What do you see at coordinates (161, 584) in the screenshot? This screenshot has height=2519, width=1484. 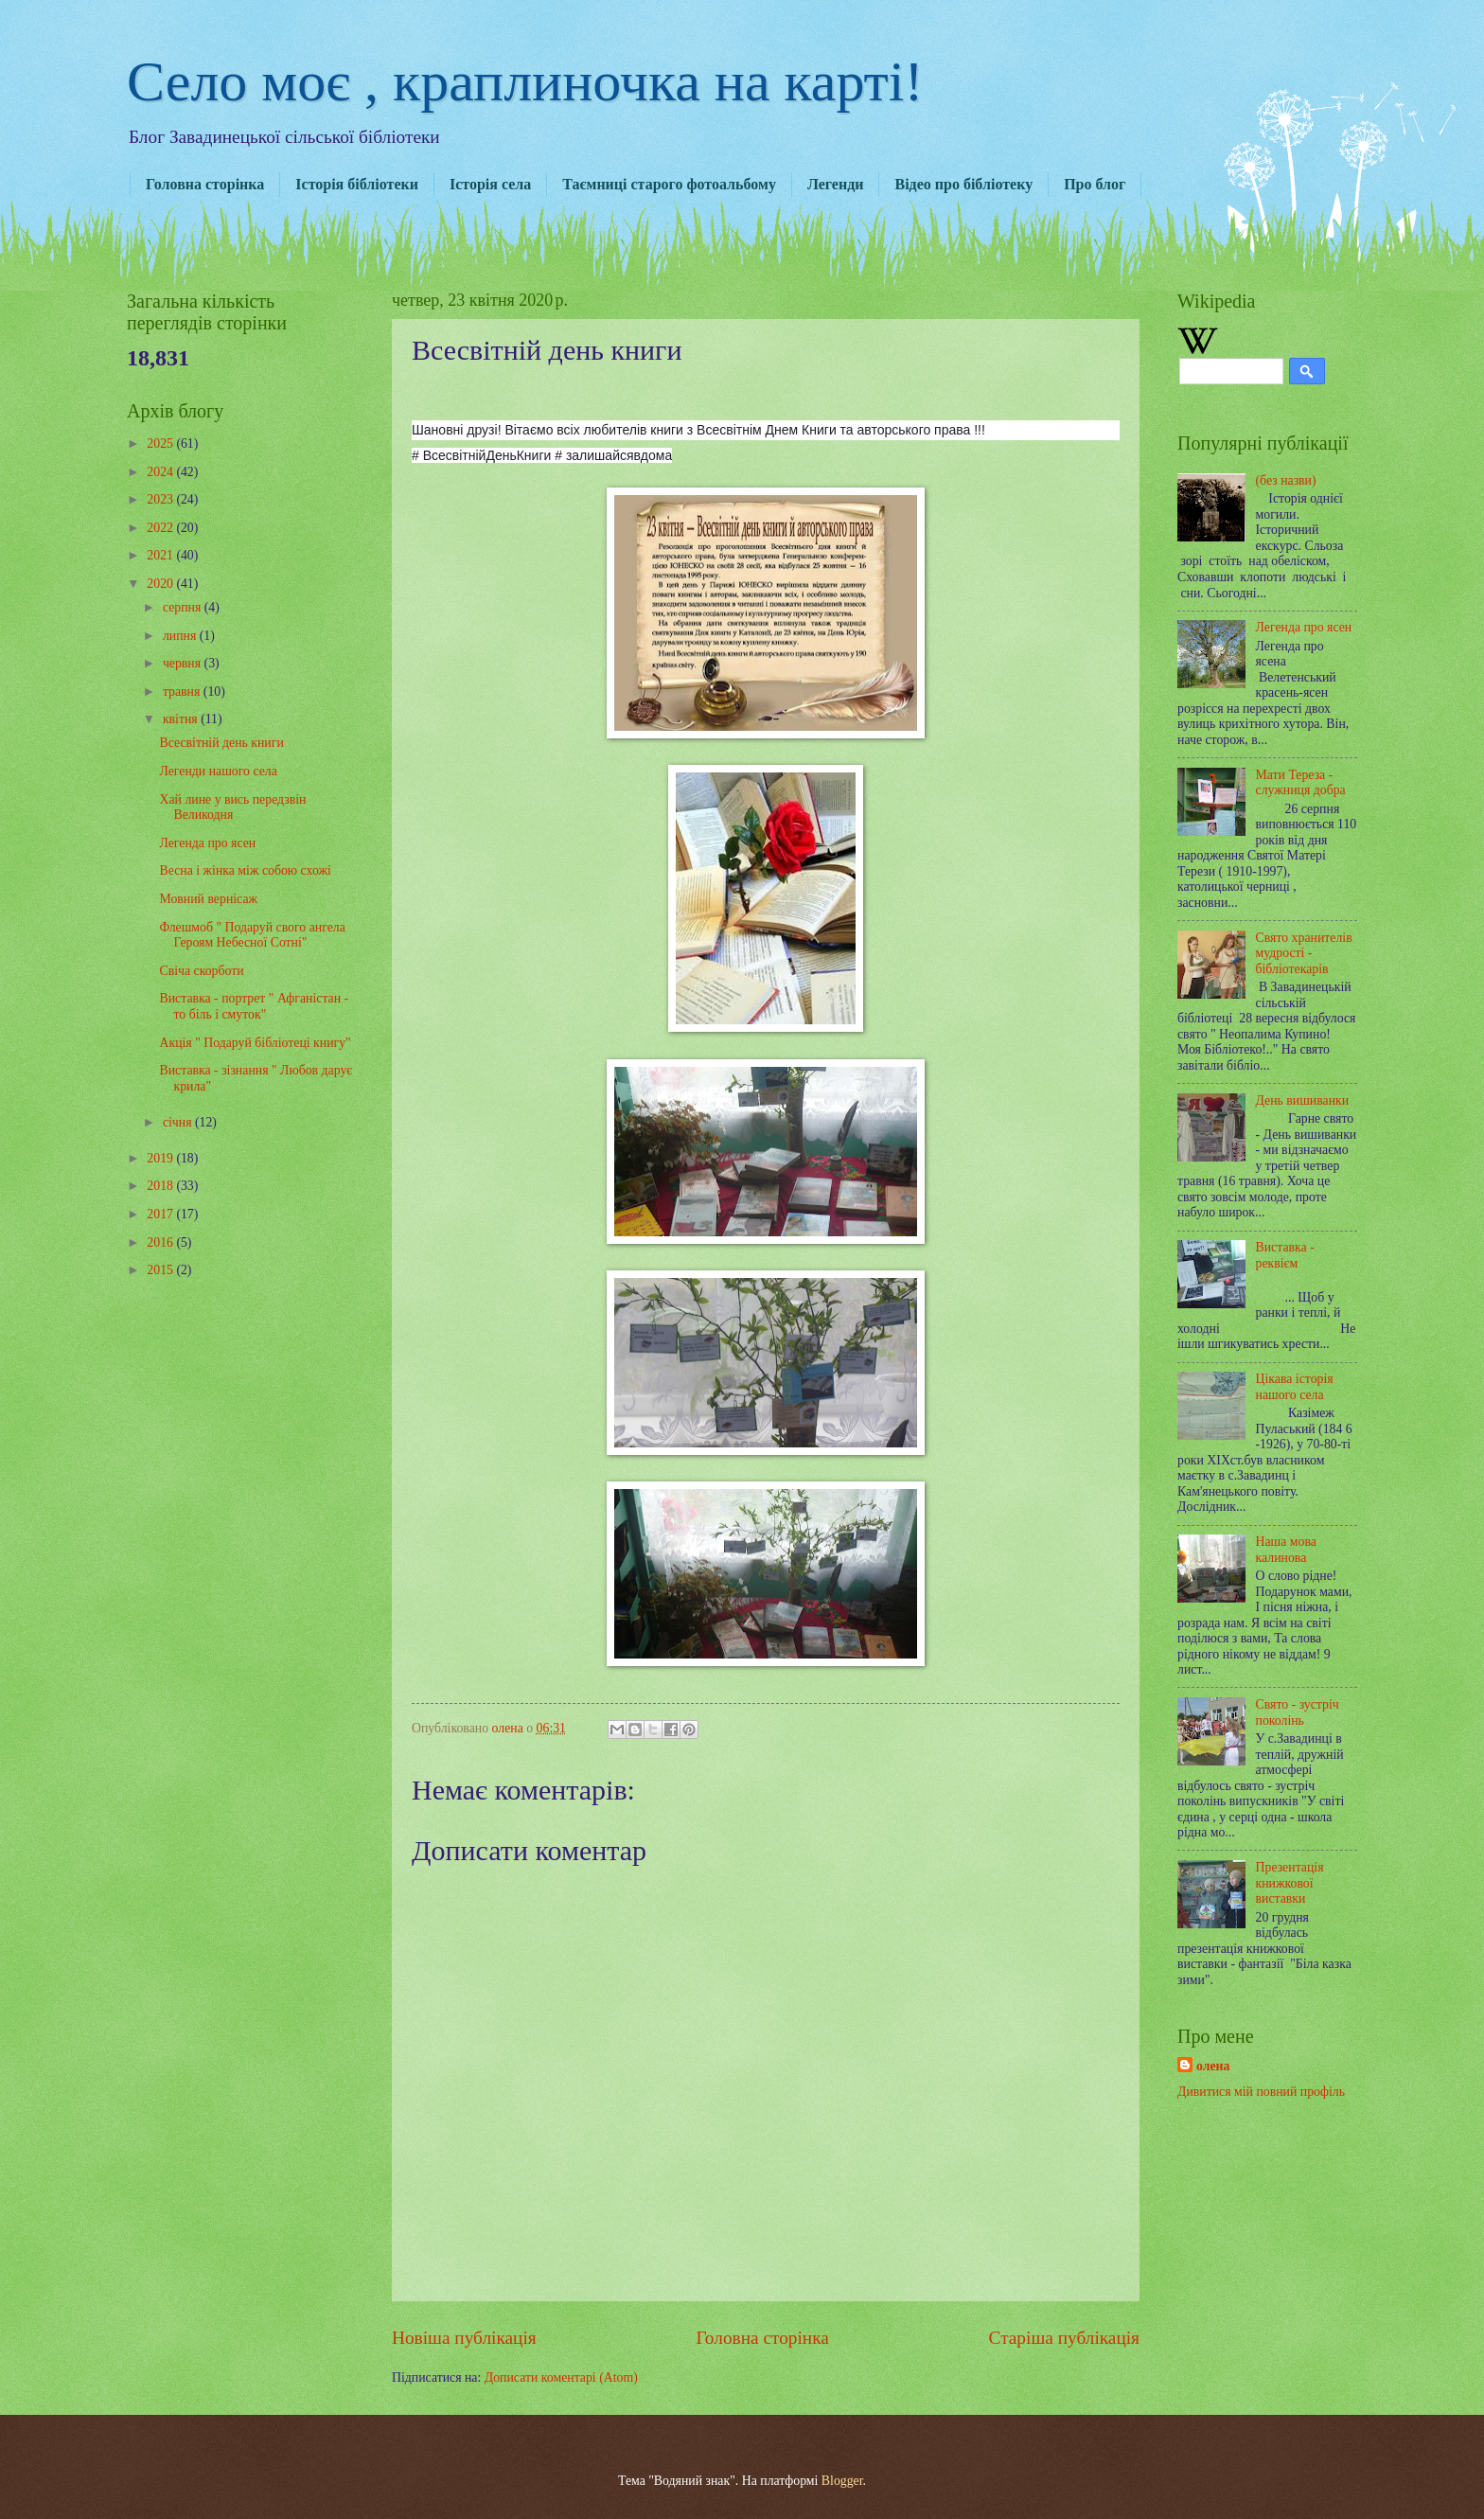 I see `2020` at bounding box center [161, 584].